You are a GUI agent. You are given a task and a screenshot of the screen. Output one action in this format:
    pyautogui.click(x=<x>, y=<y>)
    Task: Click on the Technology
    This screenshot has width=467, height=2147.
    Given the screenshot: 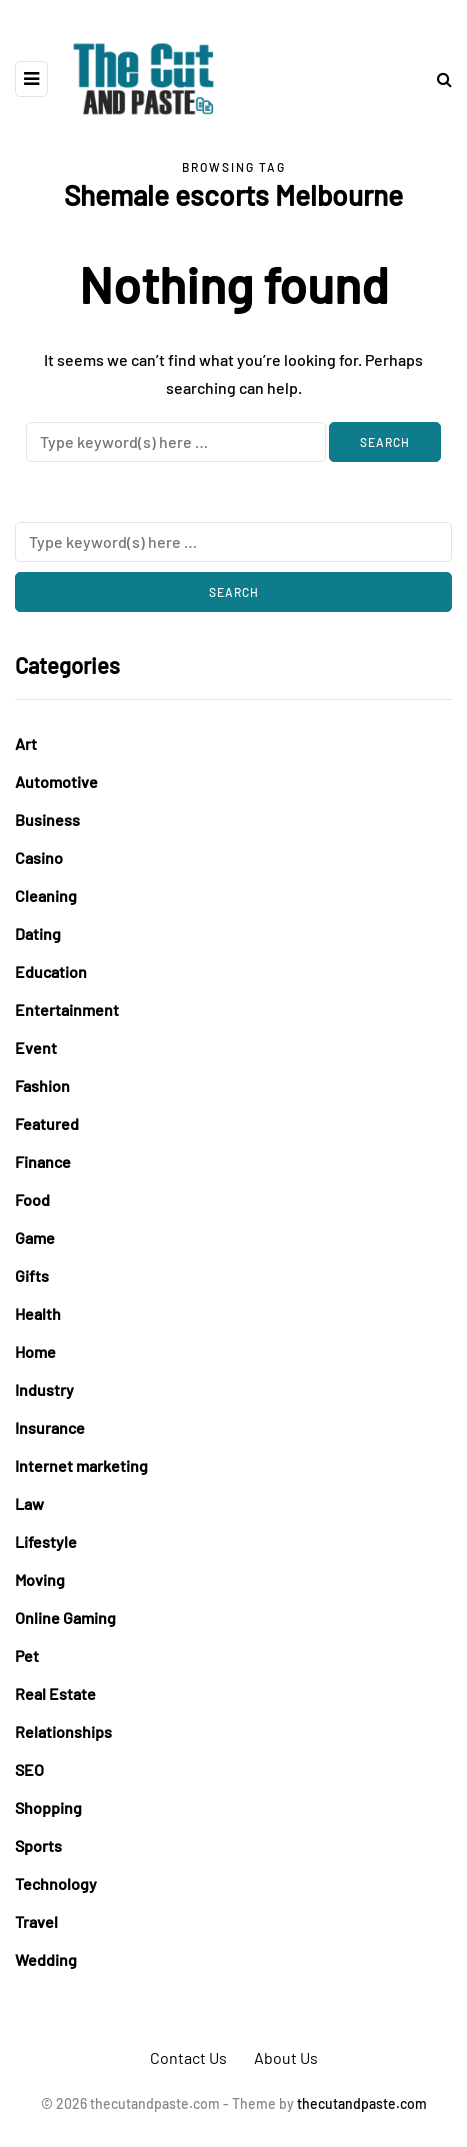 What is the action you would take?
    pyautogui.click(x=56, y=1883)
    